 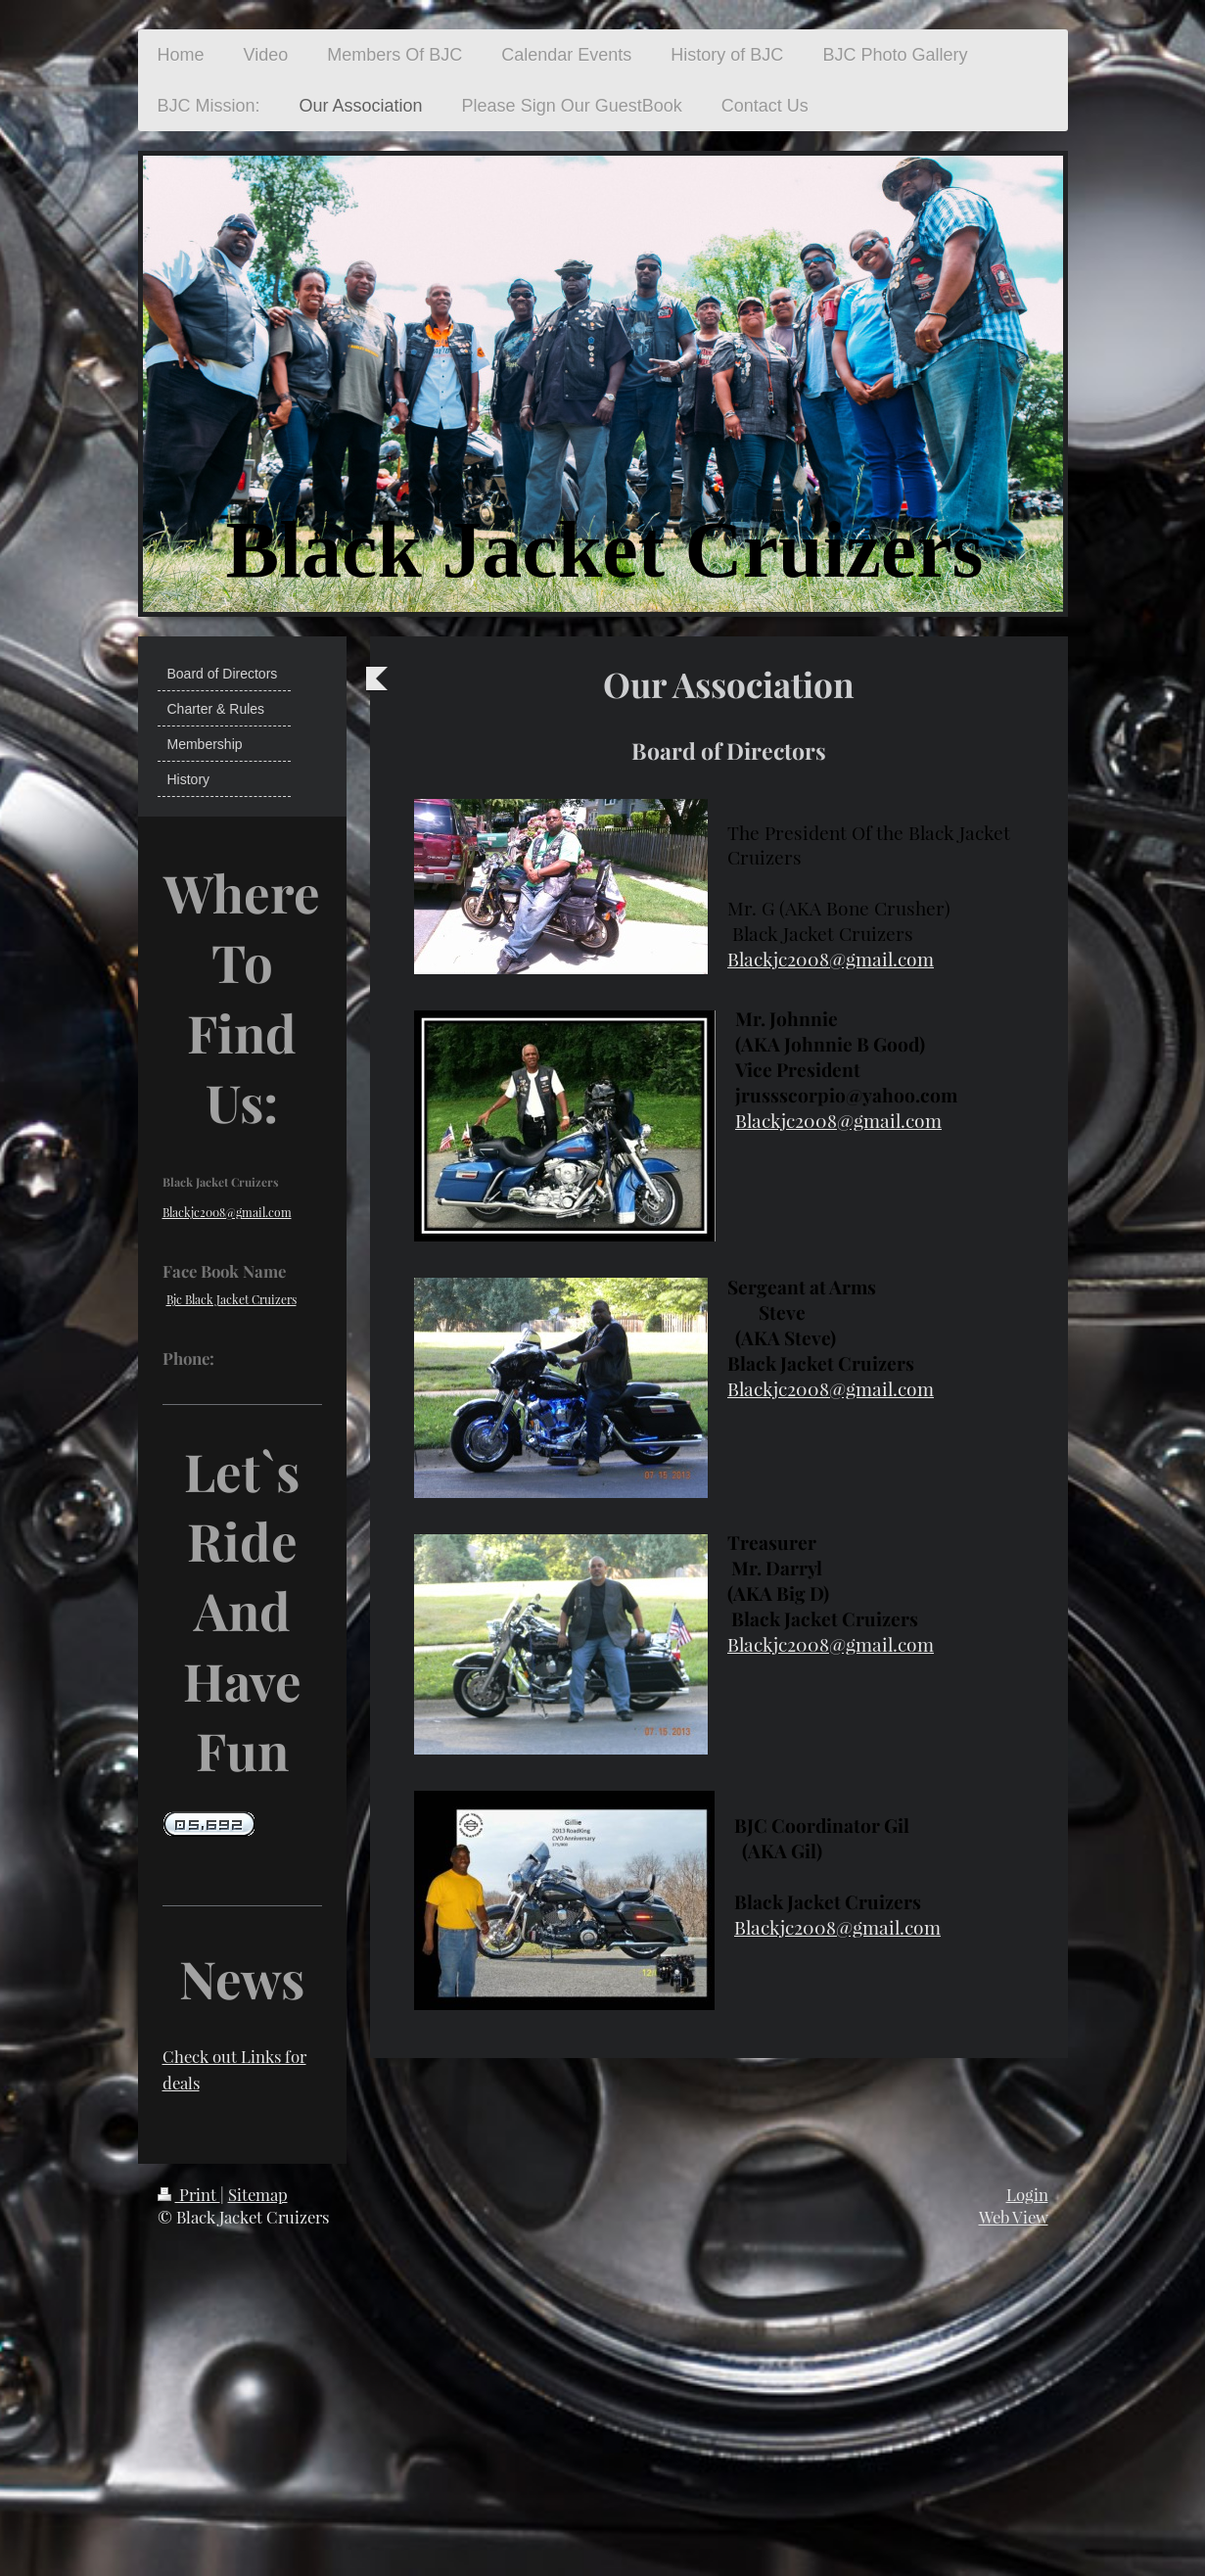 What do you see at coordinates (258, 2194) in the screenshot?
I see `Sitemap` at bounding box center [258, 2194].